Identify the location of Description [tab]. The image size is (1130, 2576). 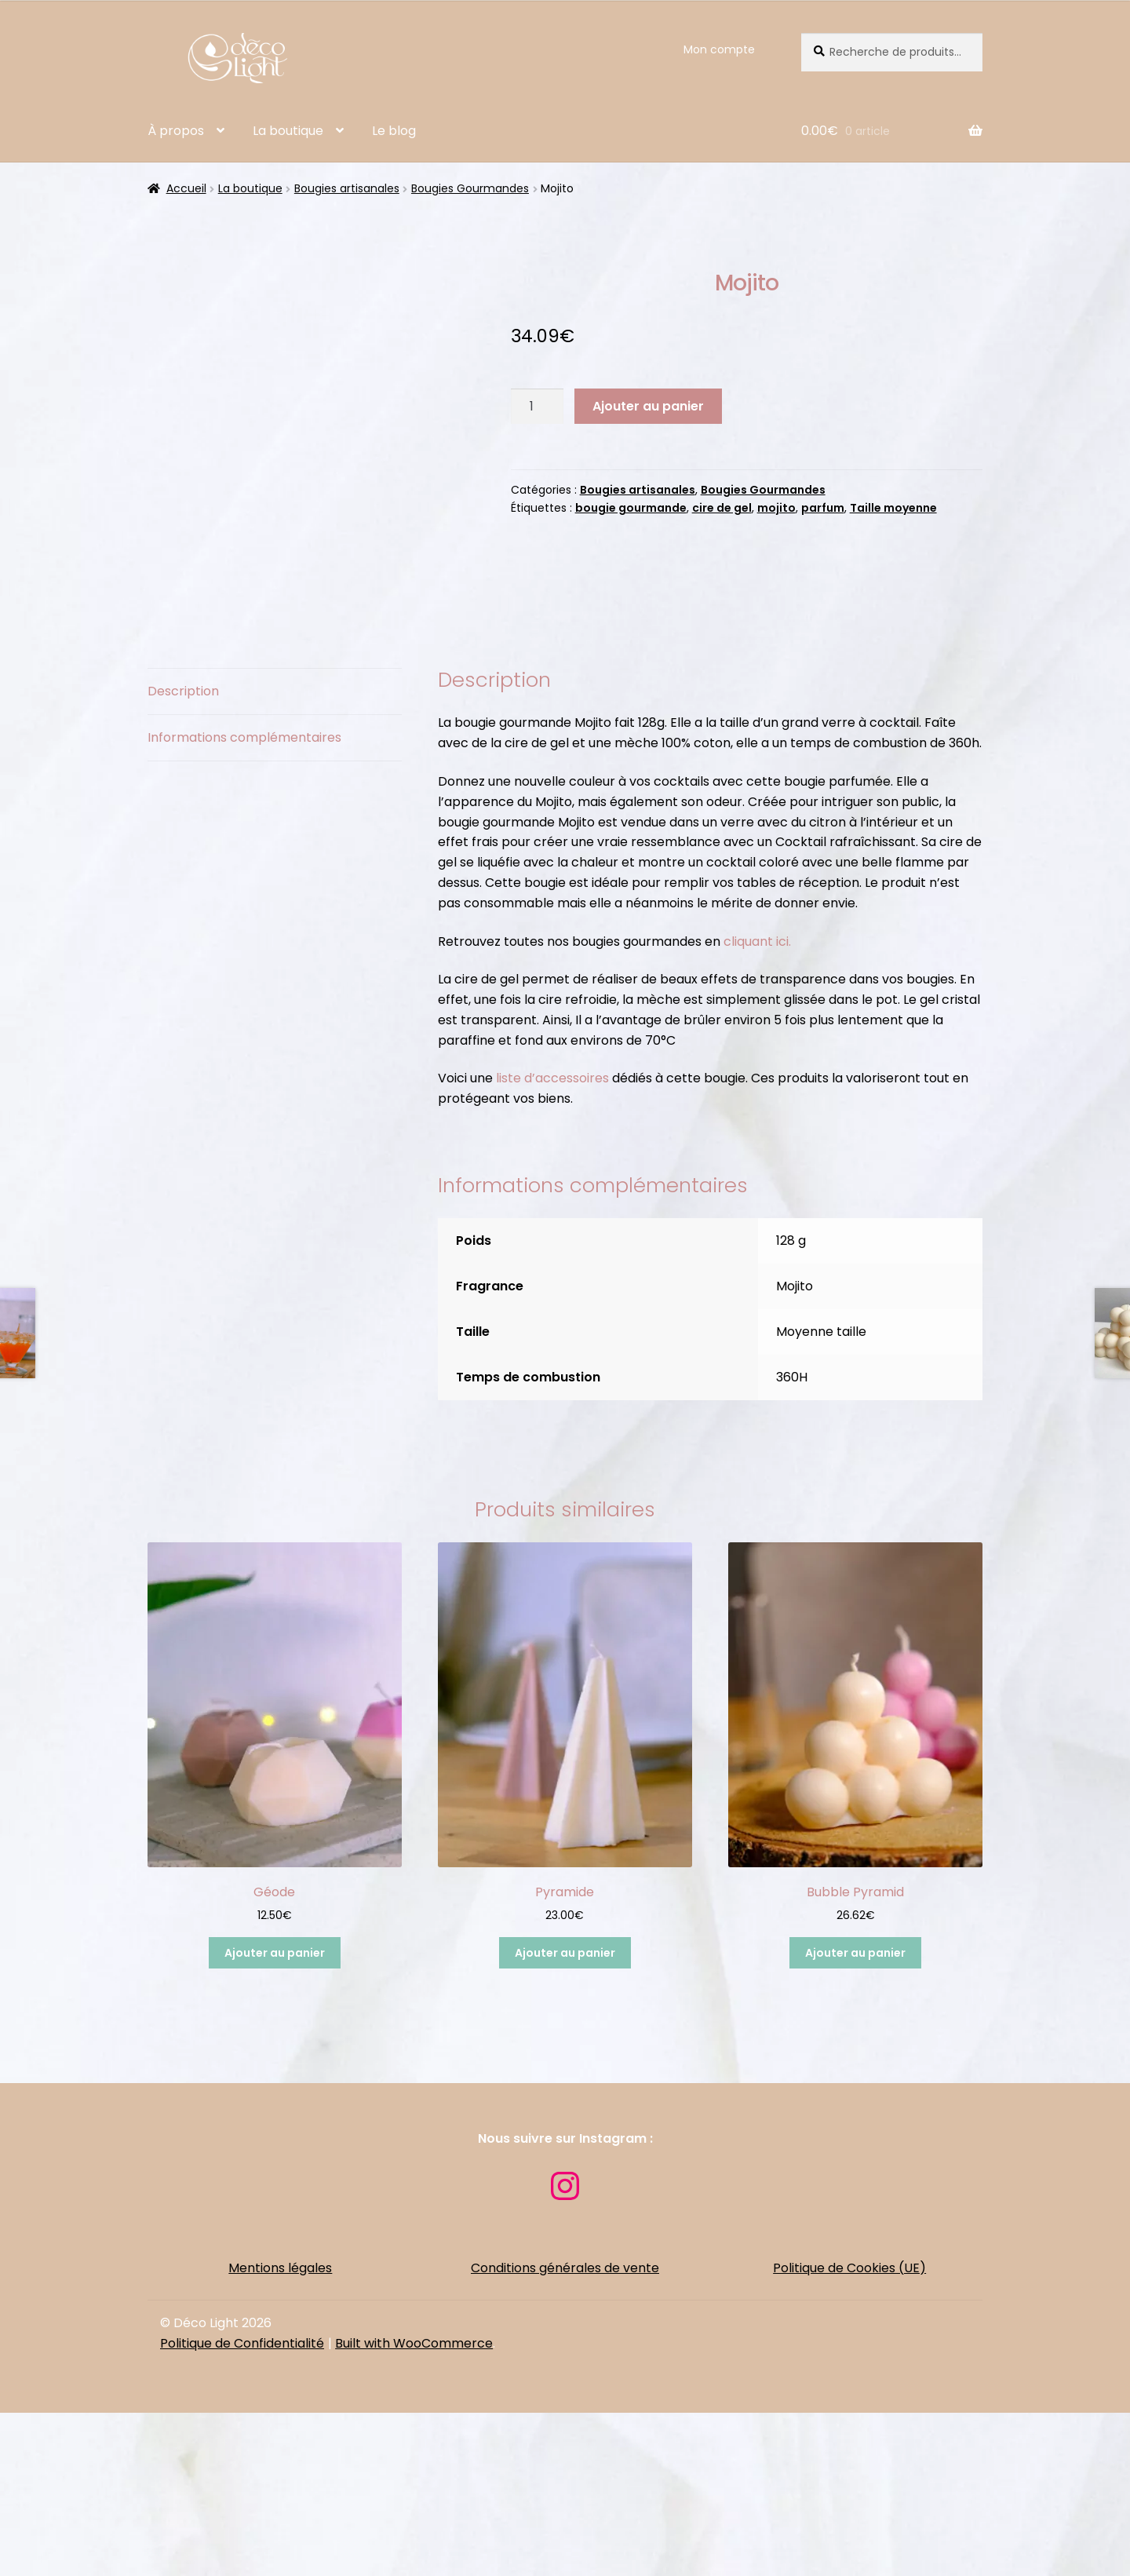
(183, 854).